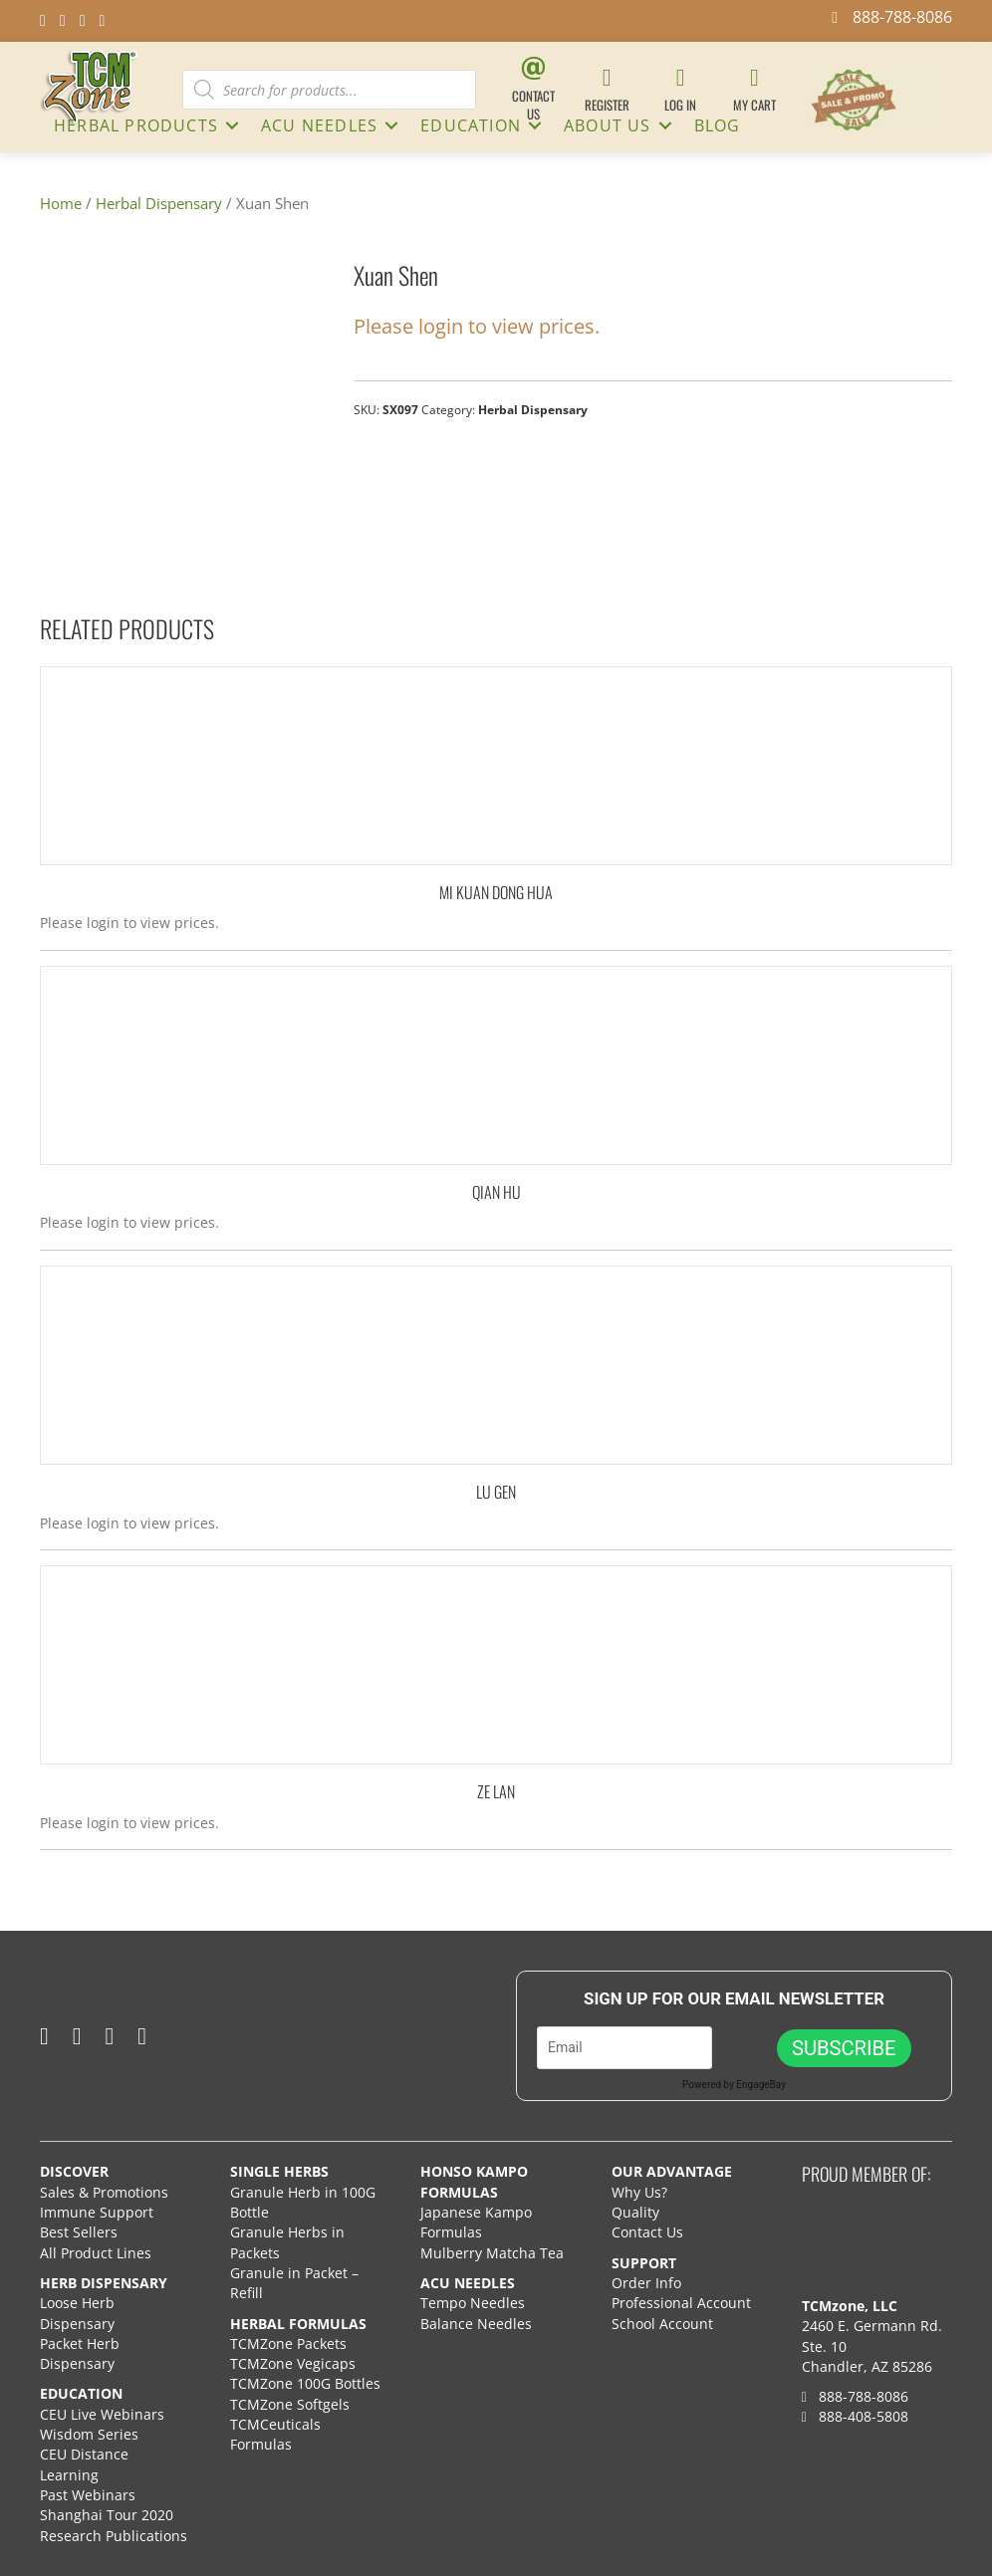  Describe the element at coordinates (474, 2302) in the screenshot. I see `Tempo Needles` at that location.